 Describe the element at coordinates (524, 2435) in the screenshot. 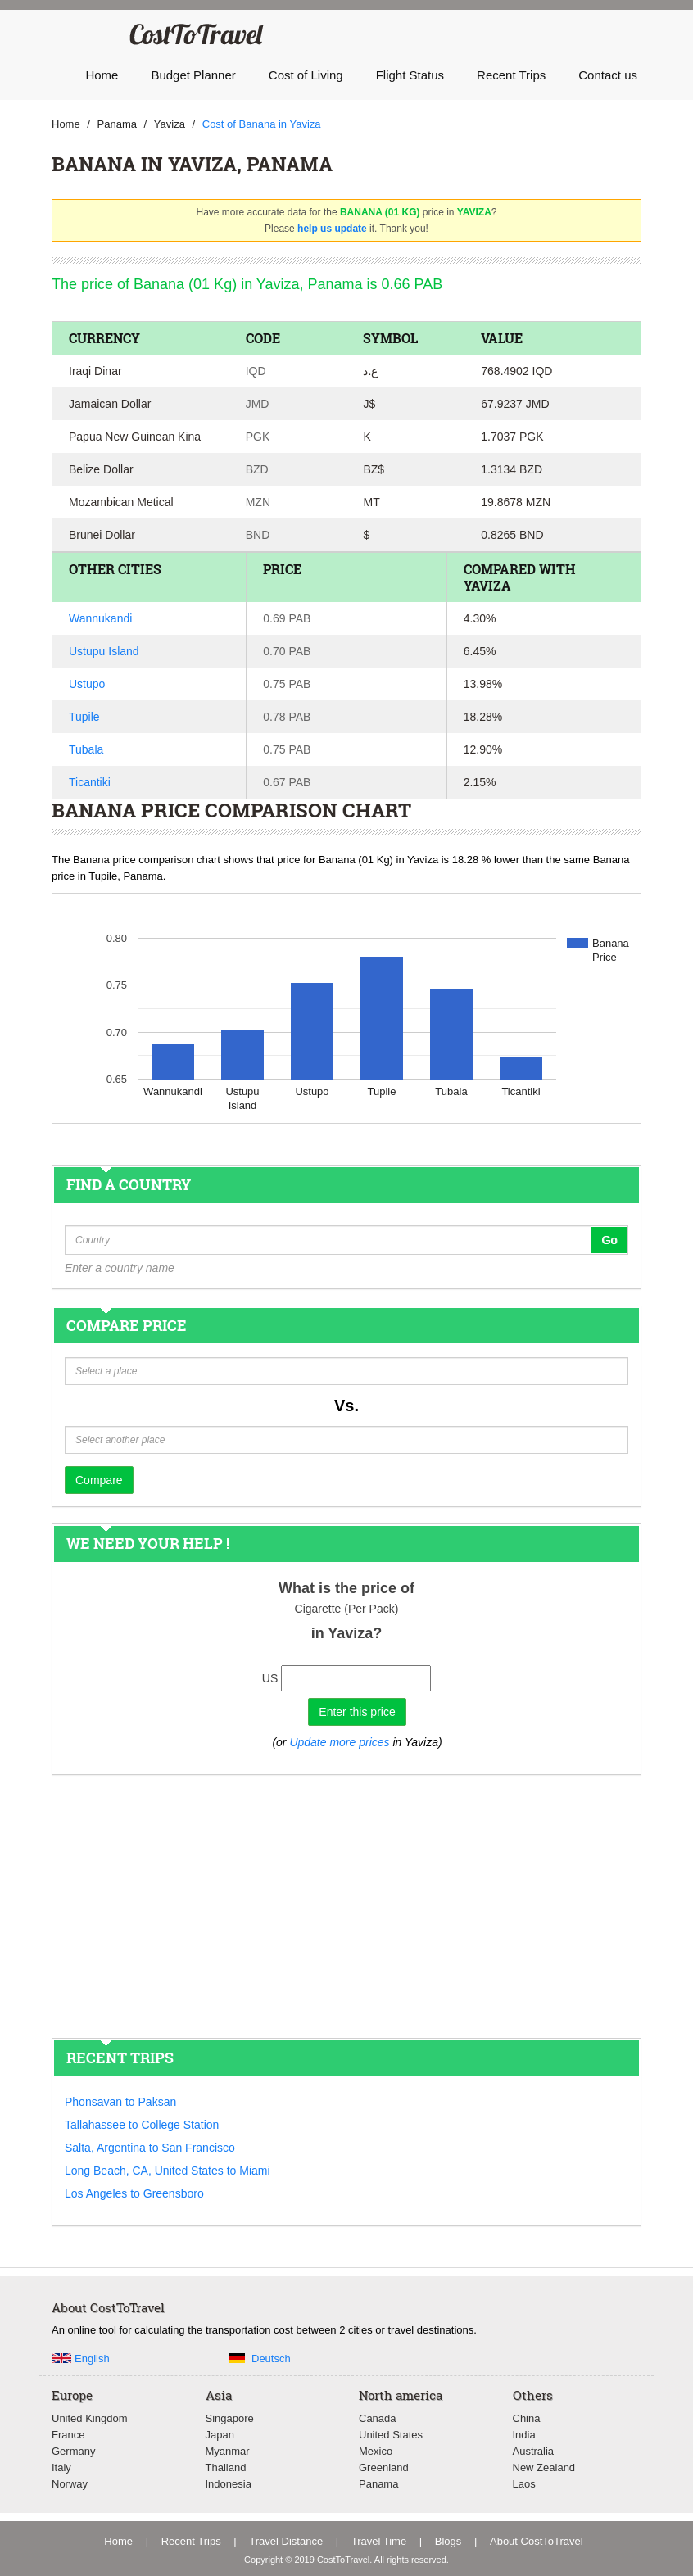

I see `India` at that location.